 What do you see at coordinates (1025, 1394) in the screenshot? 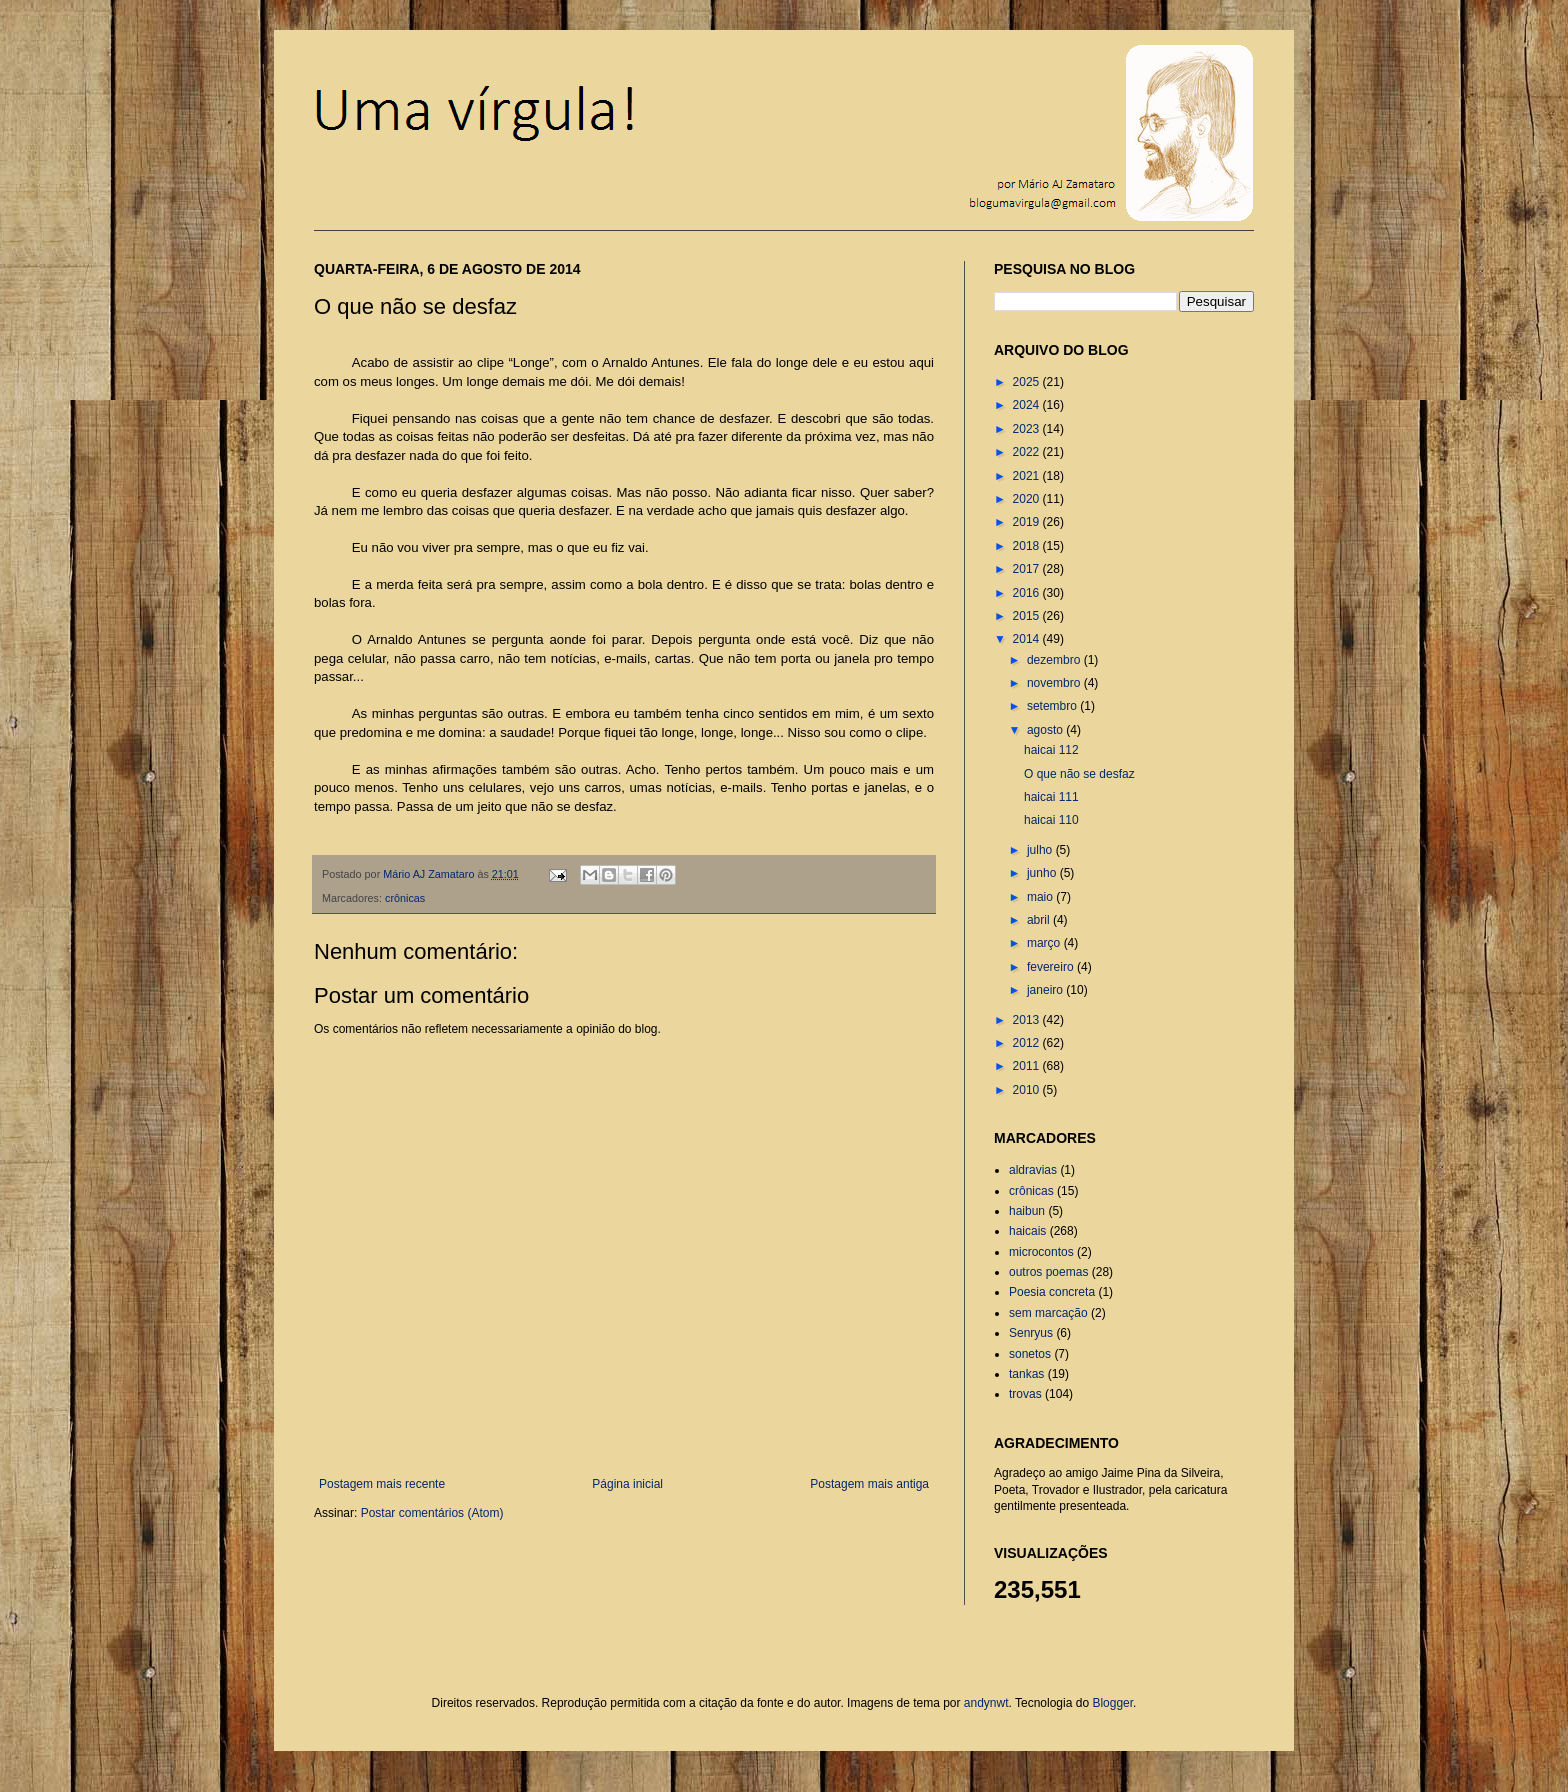
I see `trovas` at bounding box center [1025, 1394].